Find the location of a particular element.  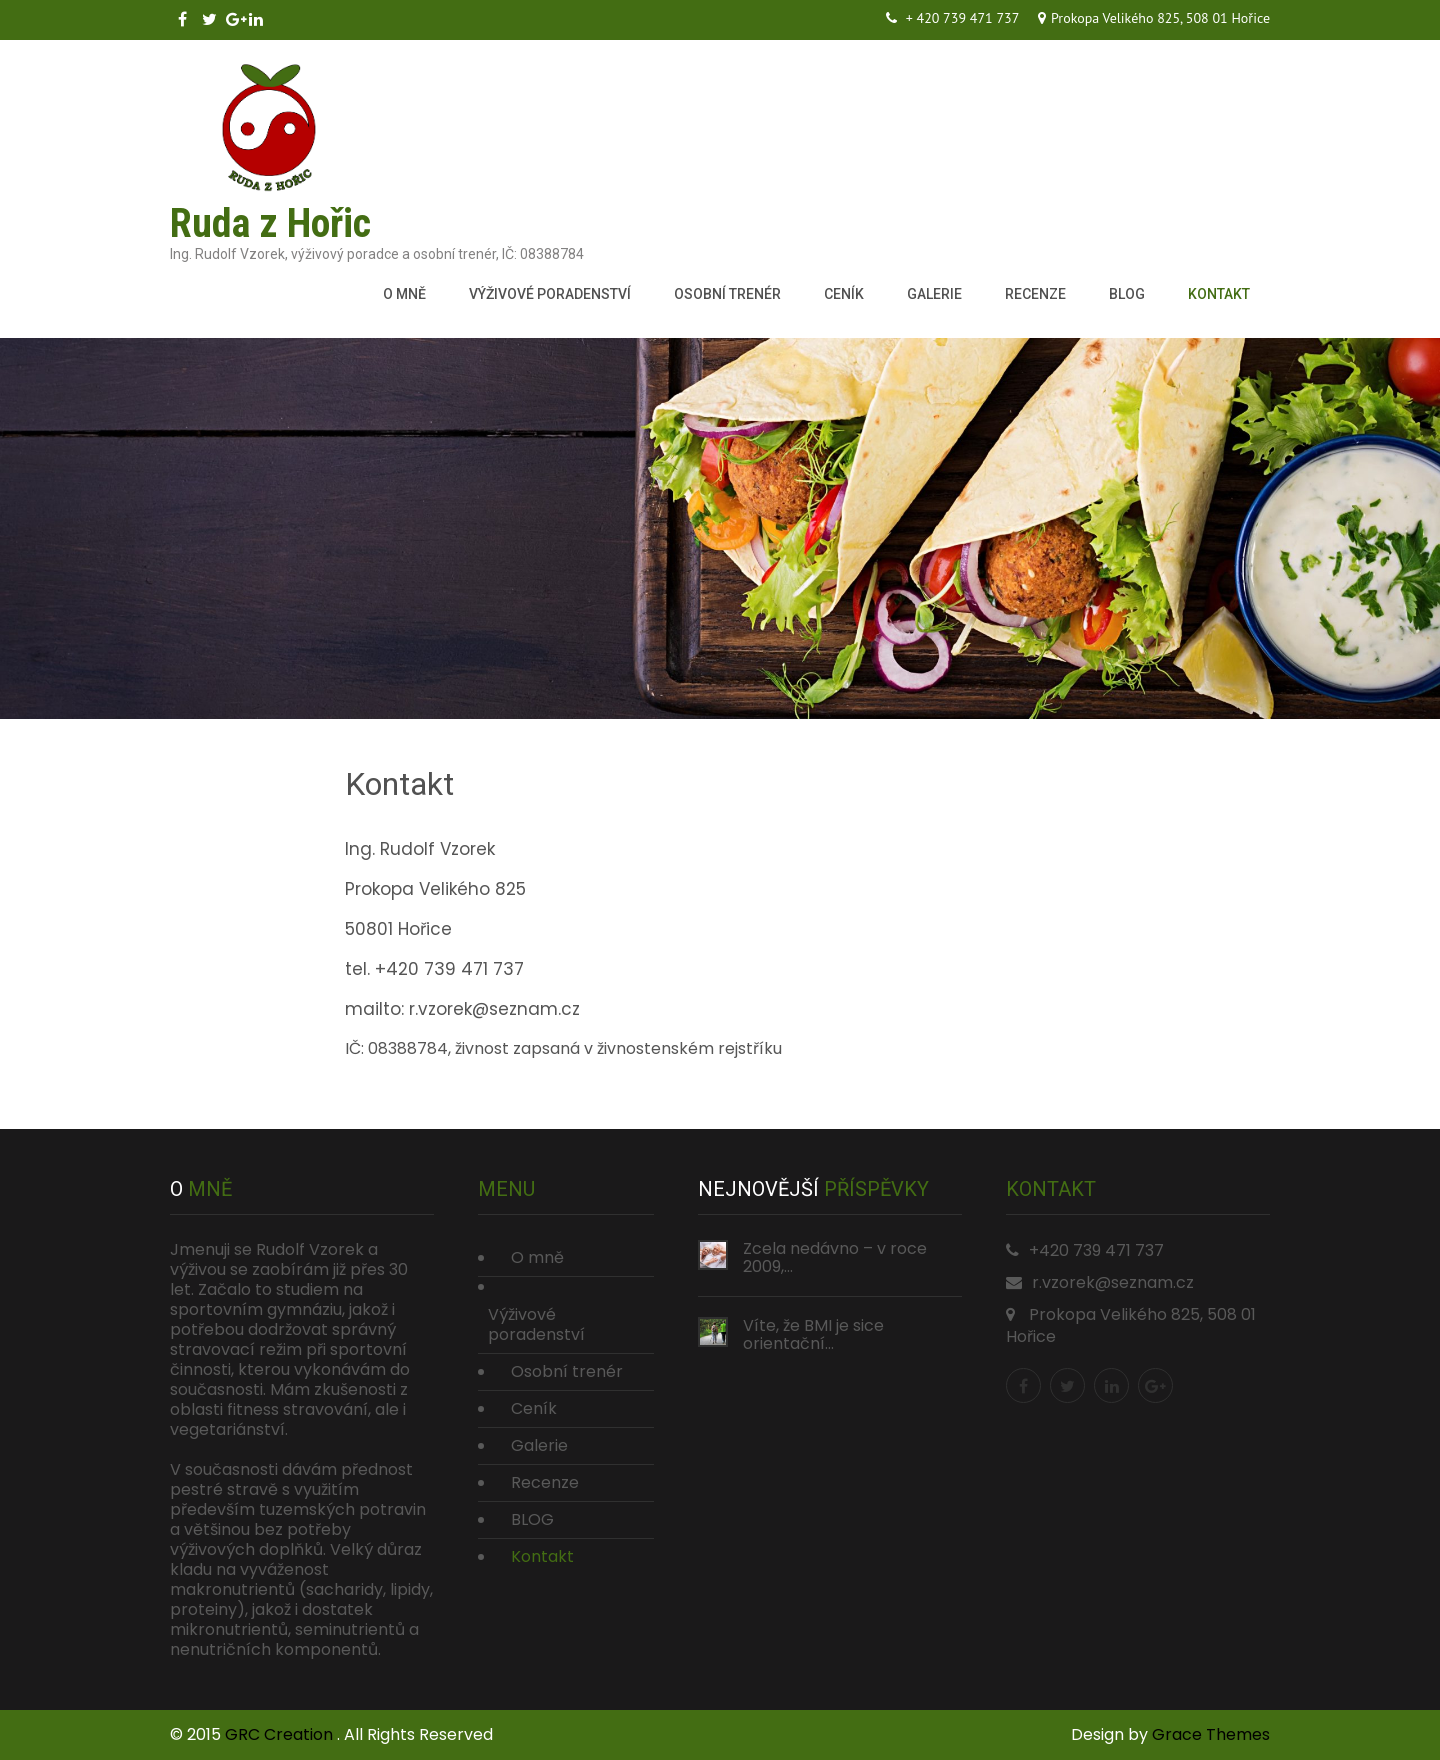

Recenze is located at coordinates (1035, 294).